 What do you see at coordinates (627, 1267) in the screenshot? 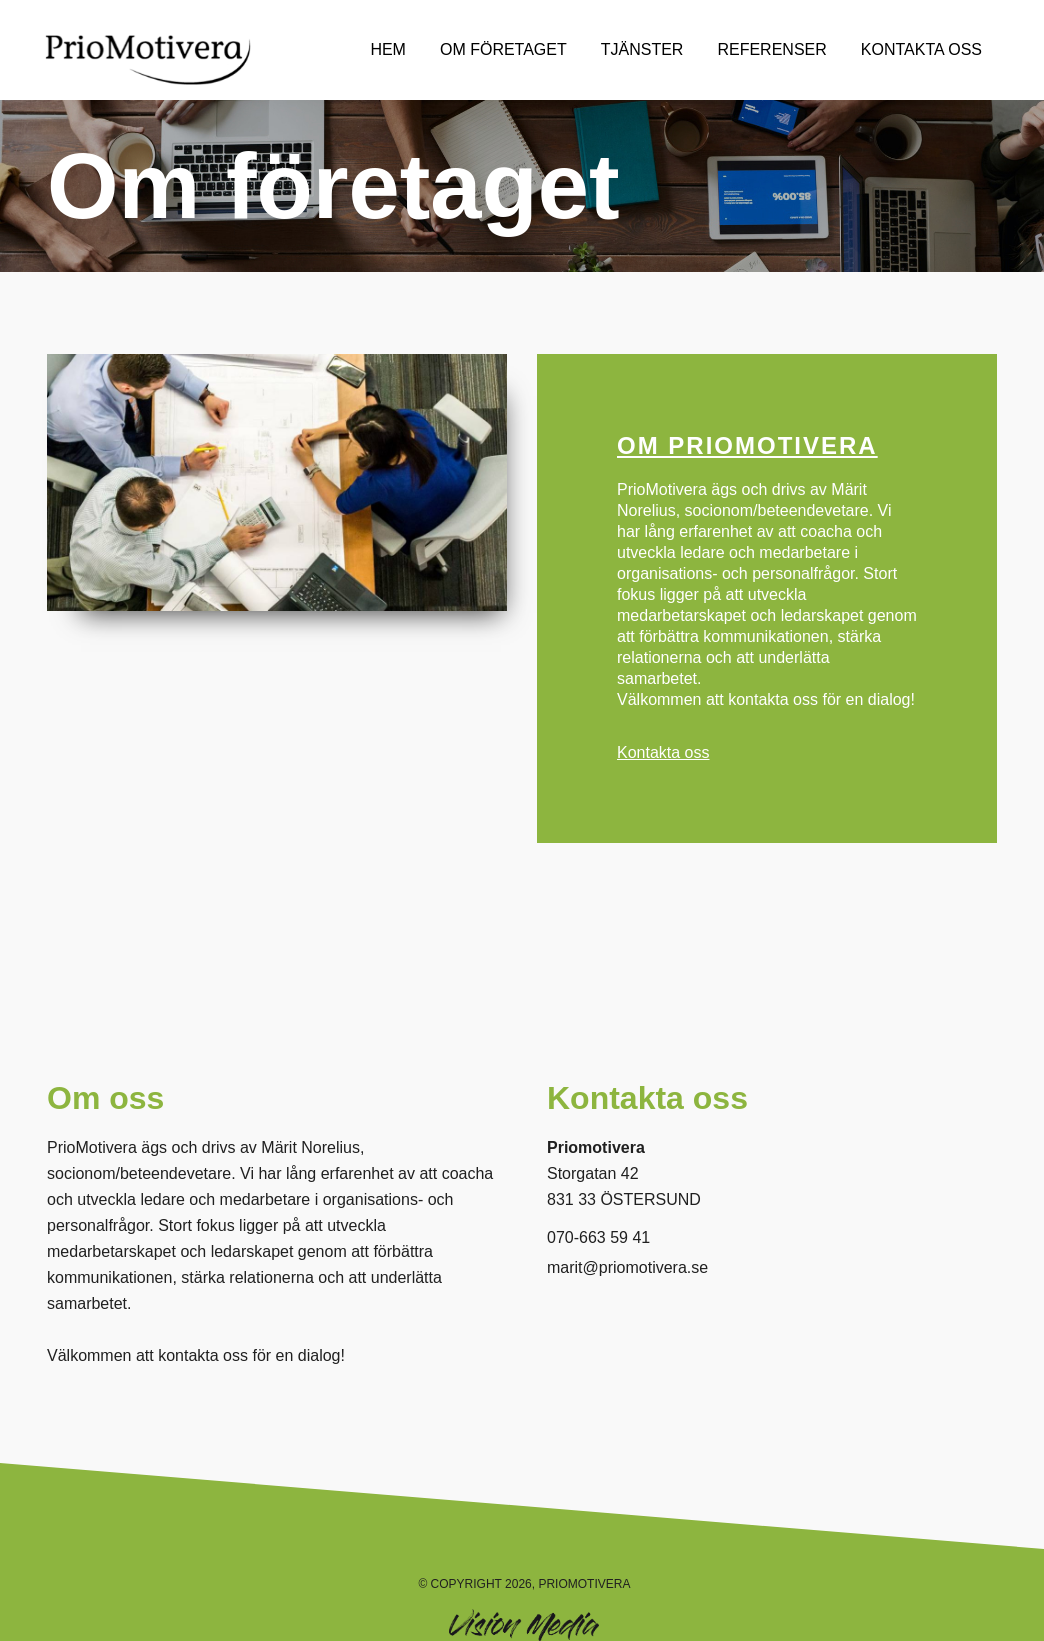
I see `marit@priomotivera.se` at bounding box center [627, 1267].